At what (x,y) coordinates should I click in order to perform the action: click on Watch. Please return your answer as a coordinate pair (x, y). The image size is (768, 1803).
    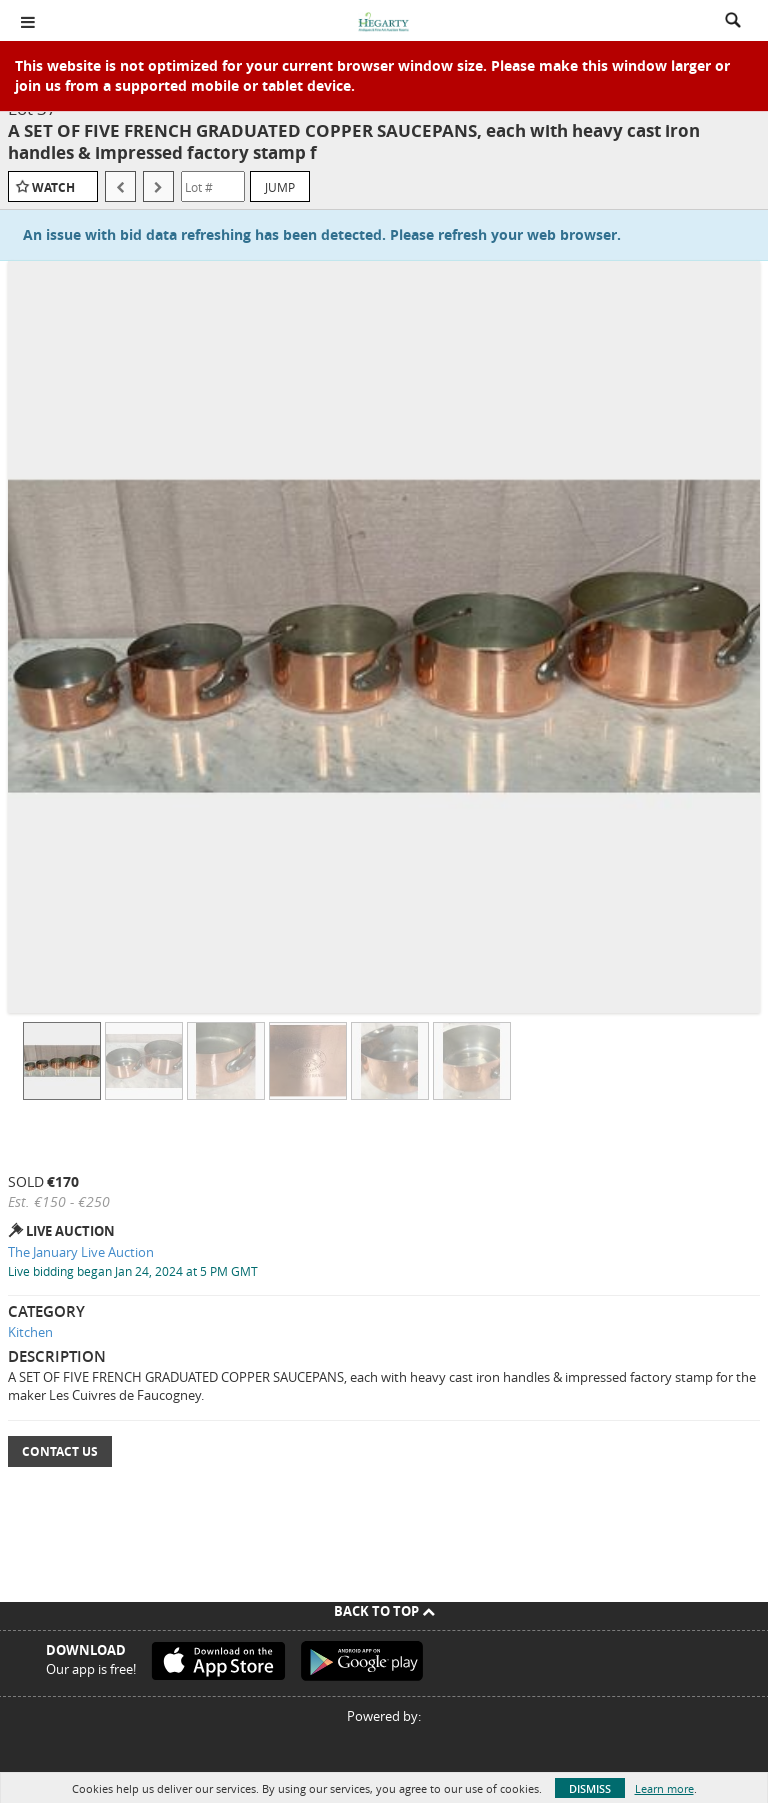
    Looking at the image, I should click on (53, 187).